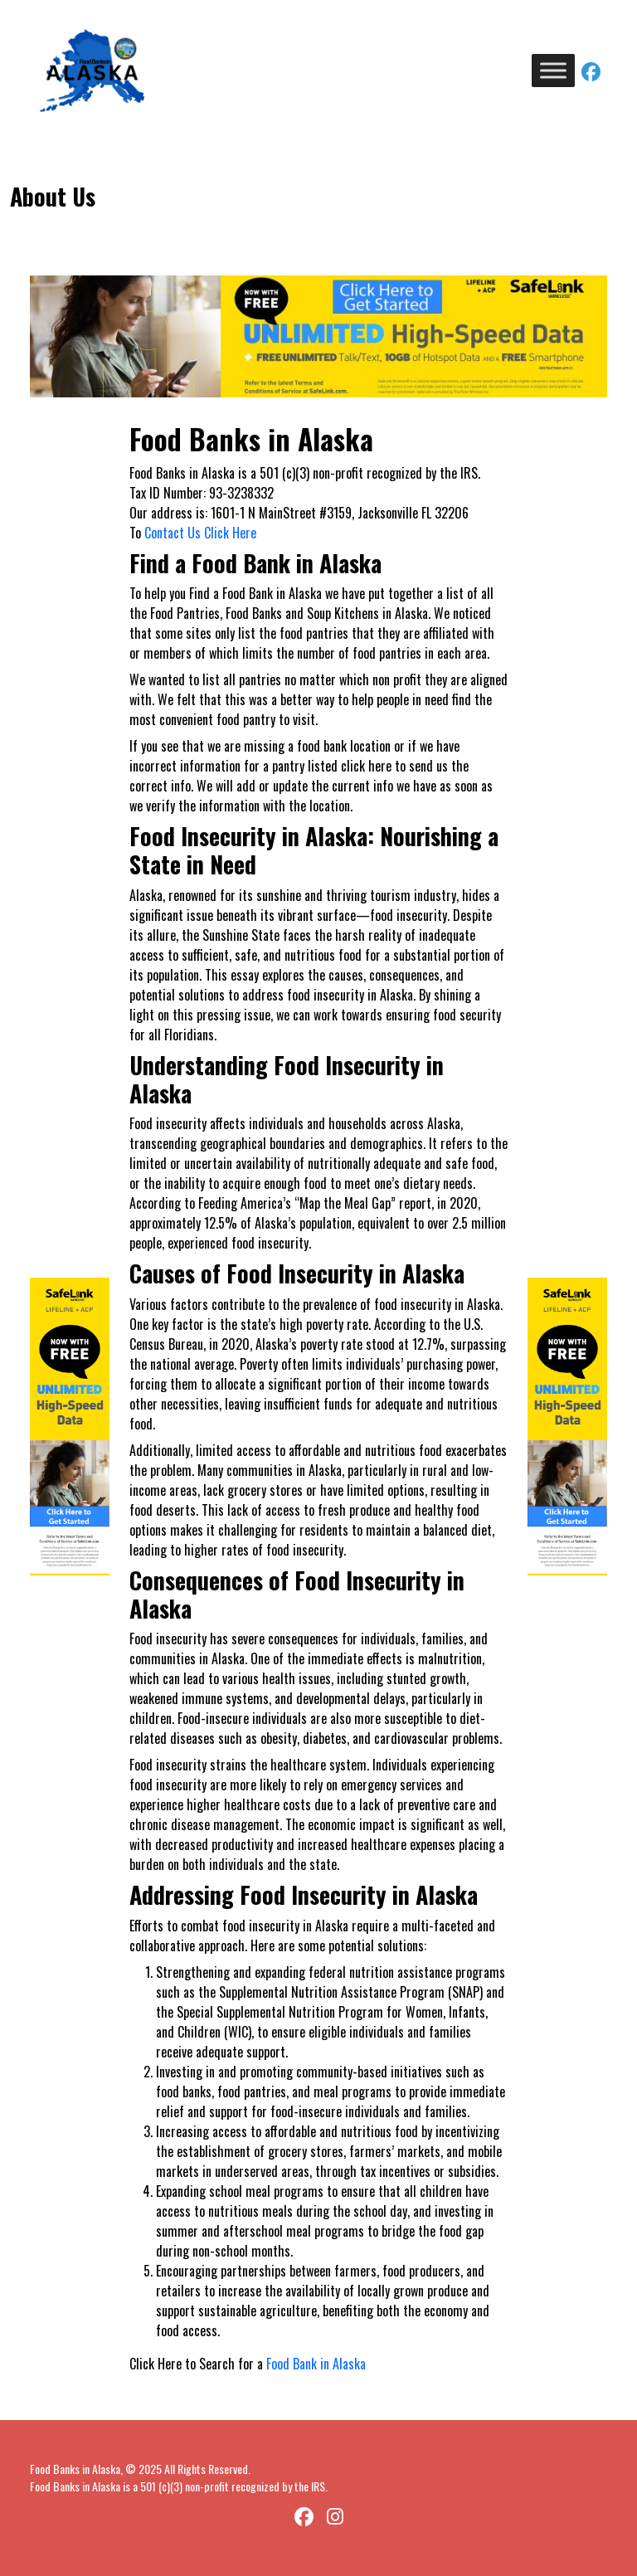 This screenshot has height=2576, width=637. Describe the element at coordinates (553, 70) in the screenshot. I see `[Toggle Menu]` at that location.